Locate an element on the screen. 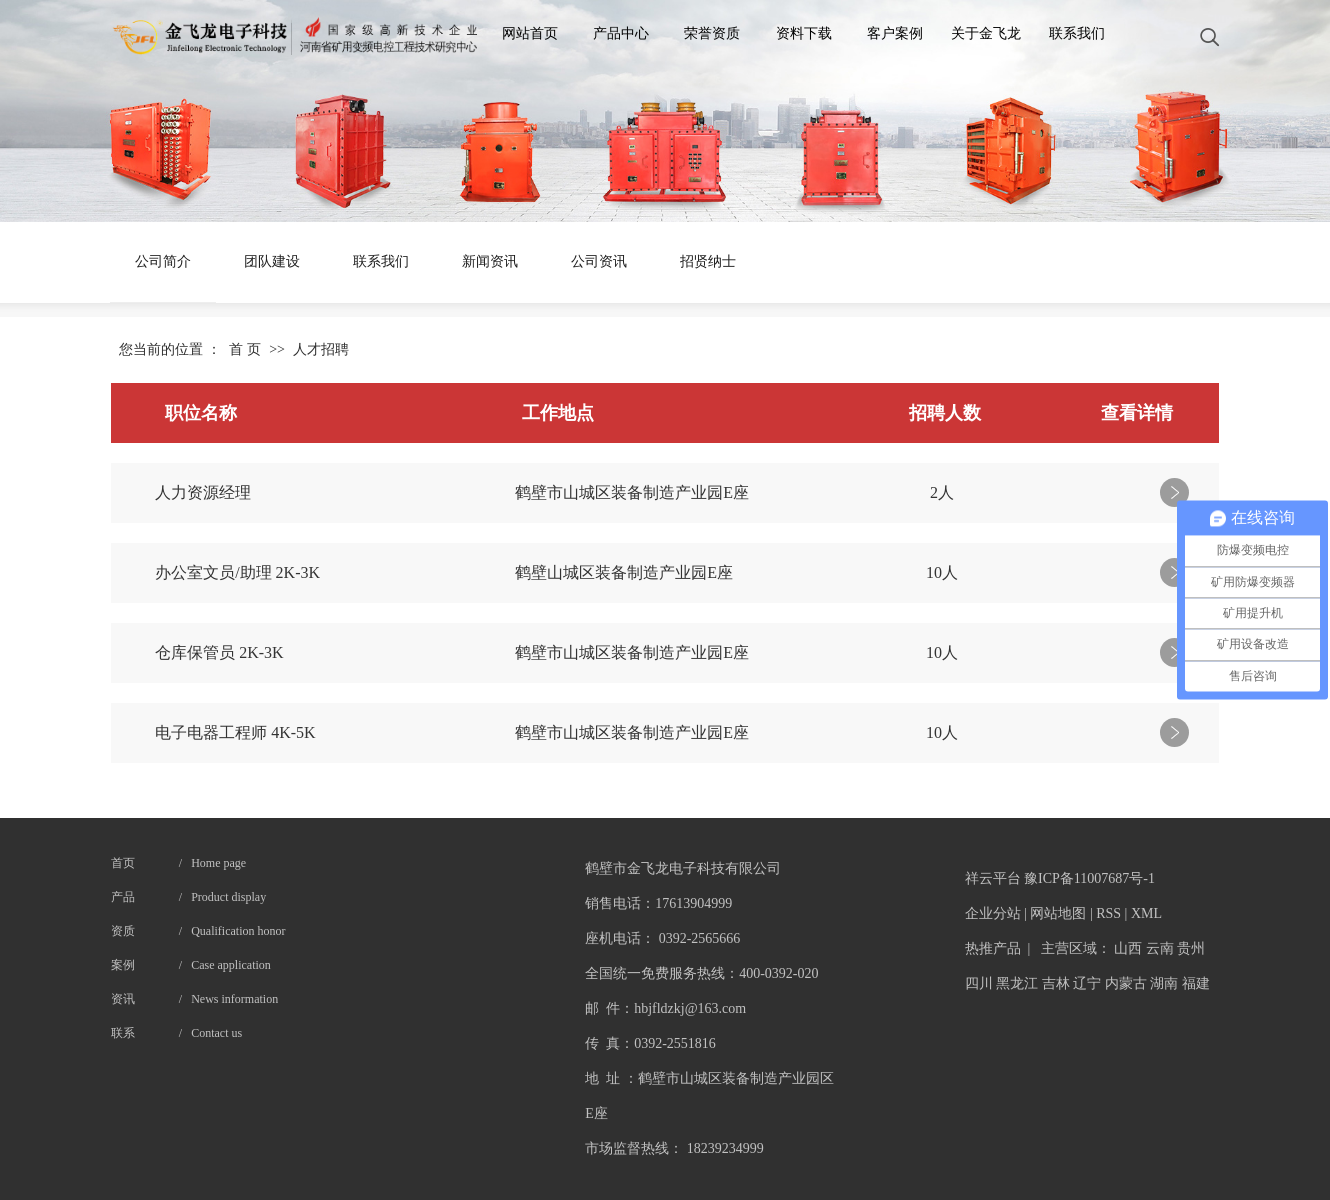 The image size is (1330, 1200). 湖南 is located at coordinates (1164, 983).